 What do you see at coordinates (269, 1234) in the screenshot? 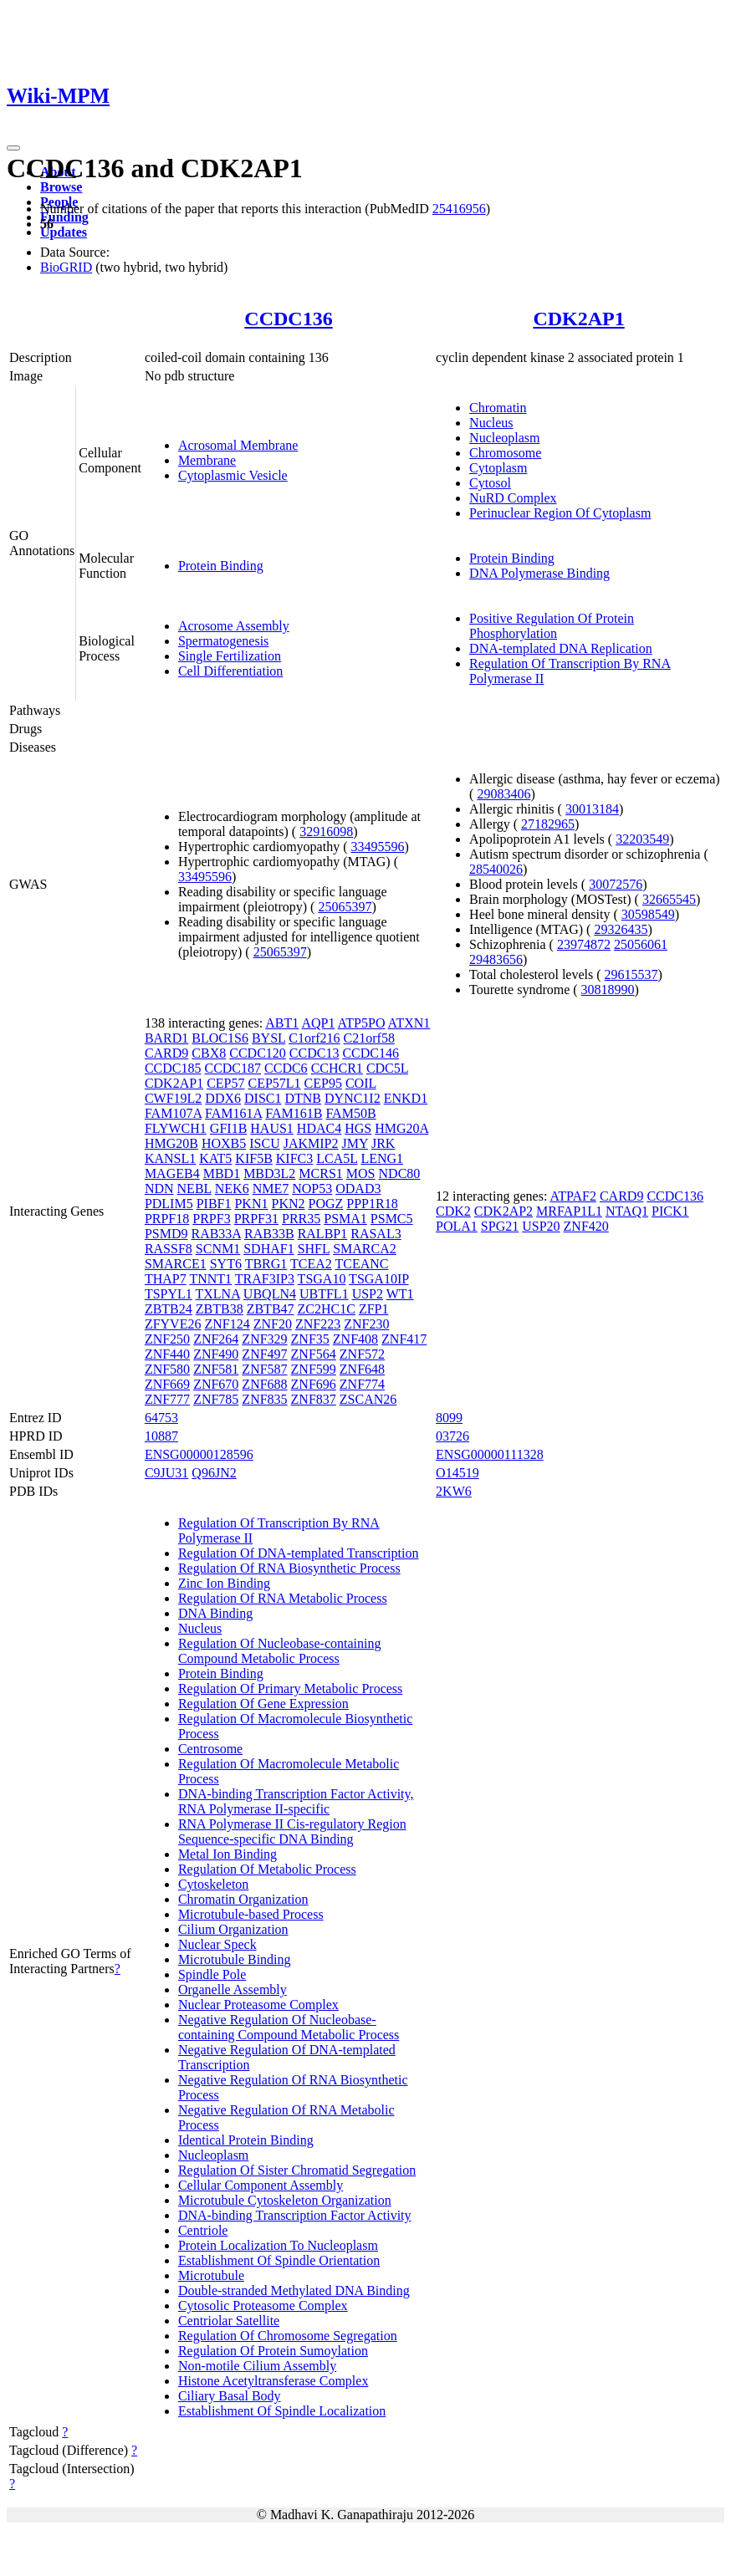
I see `RAB33B` at bounding box center [269, 1234].